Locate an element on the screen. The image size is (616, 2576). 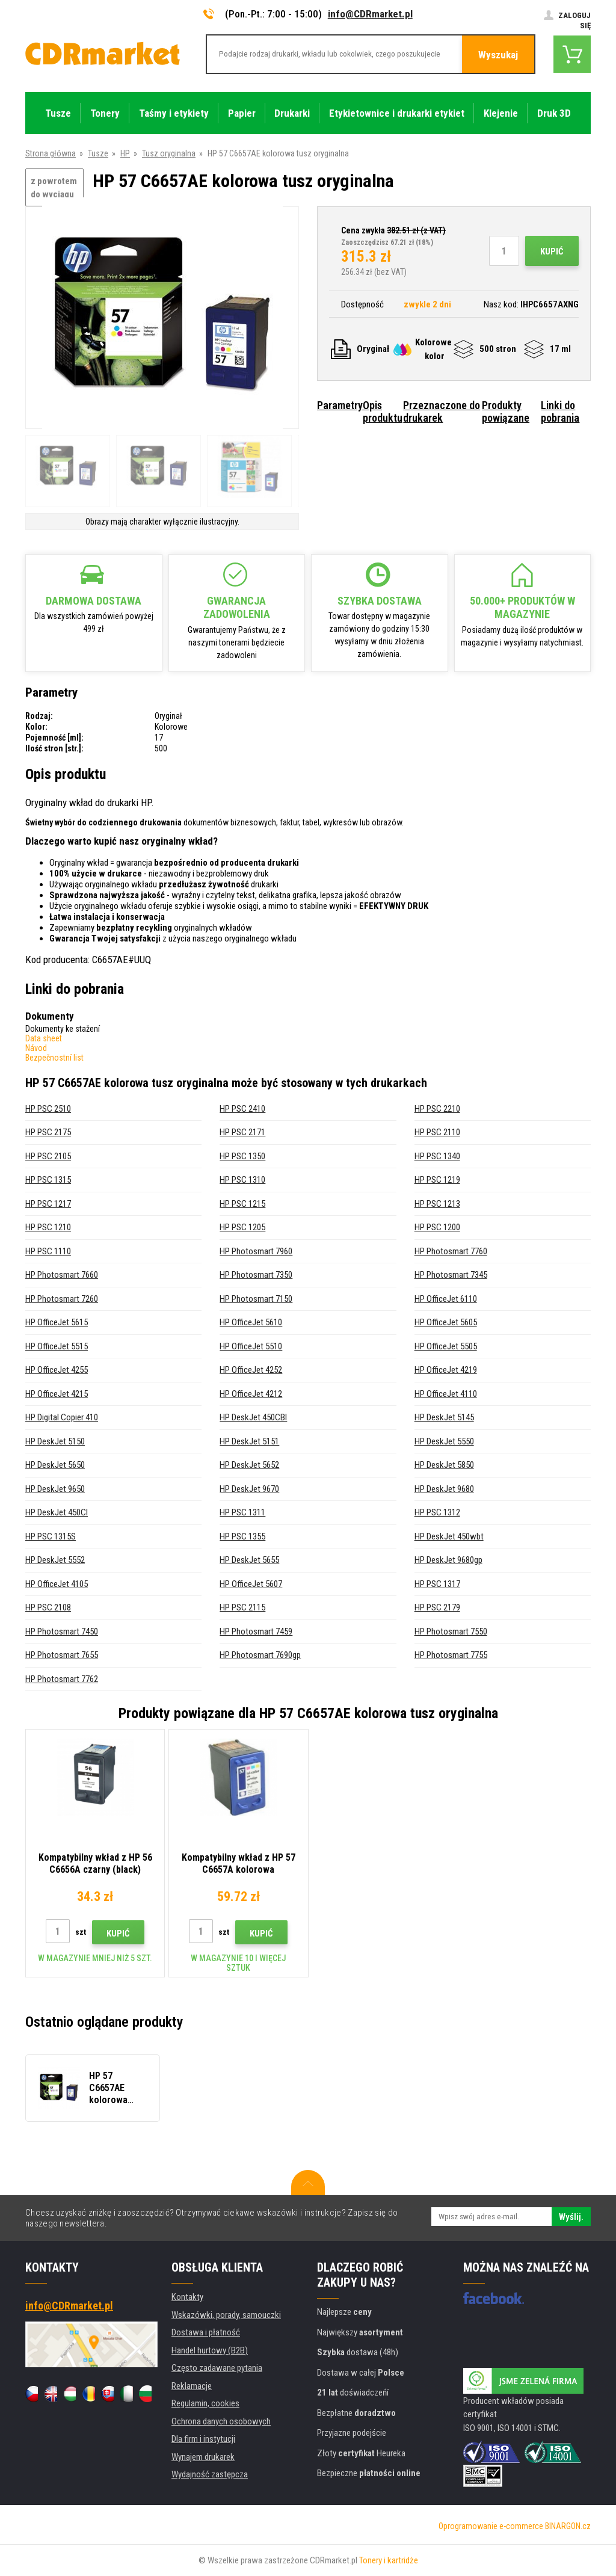
HP OfficeJet 4105 is located at coordinates (56, 1584).